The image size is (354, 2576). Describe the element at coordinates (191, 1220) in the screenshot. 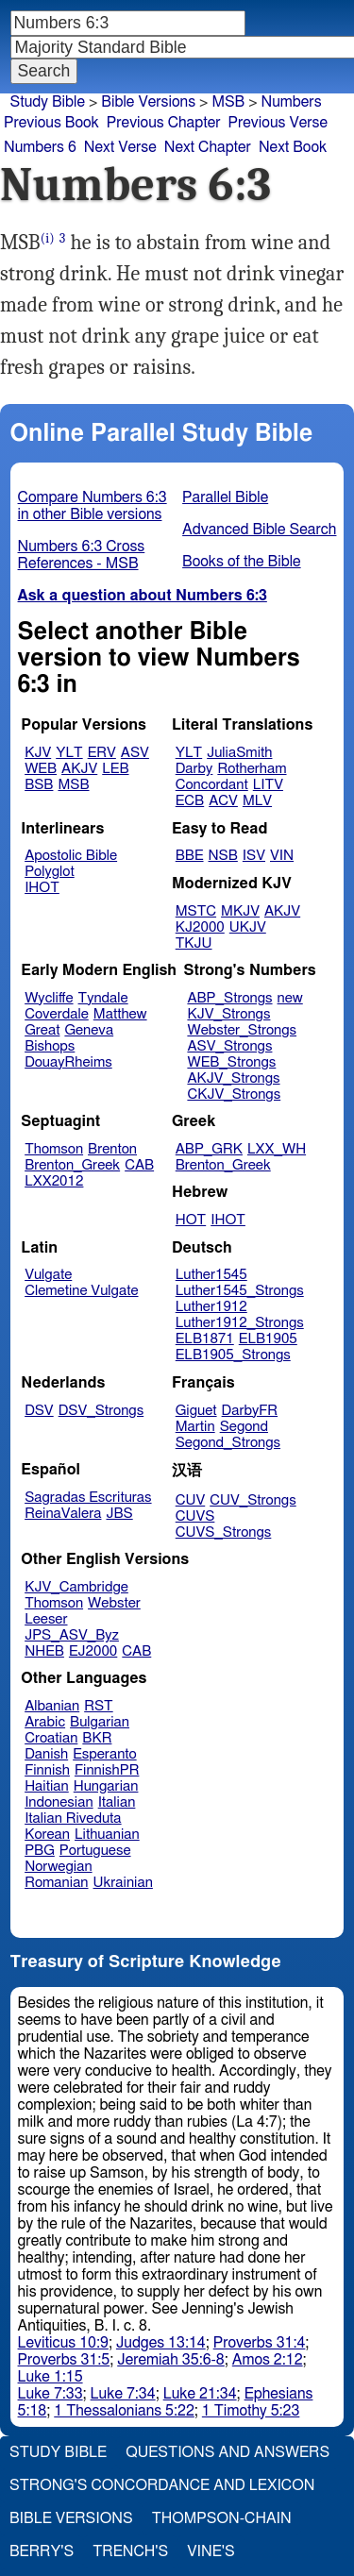

I see `HOT` at that location.